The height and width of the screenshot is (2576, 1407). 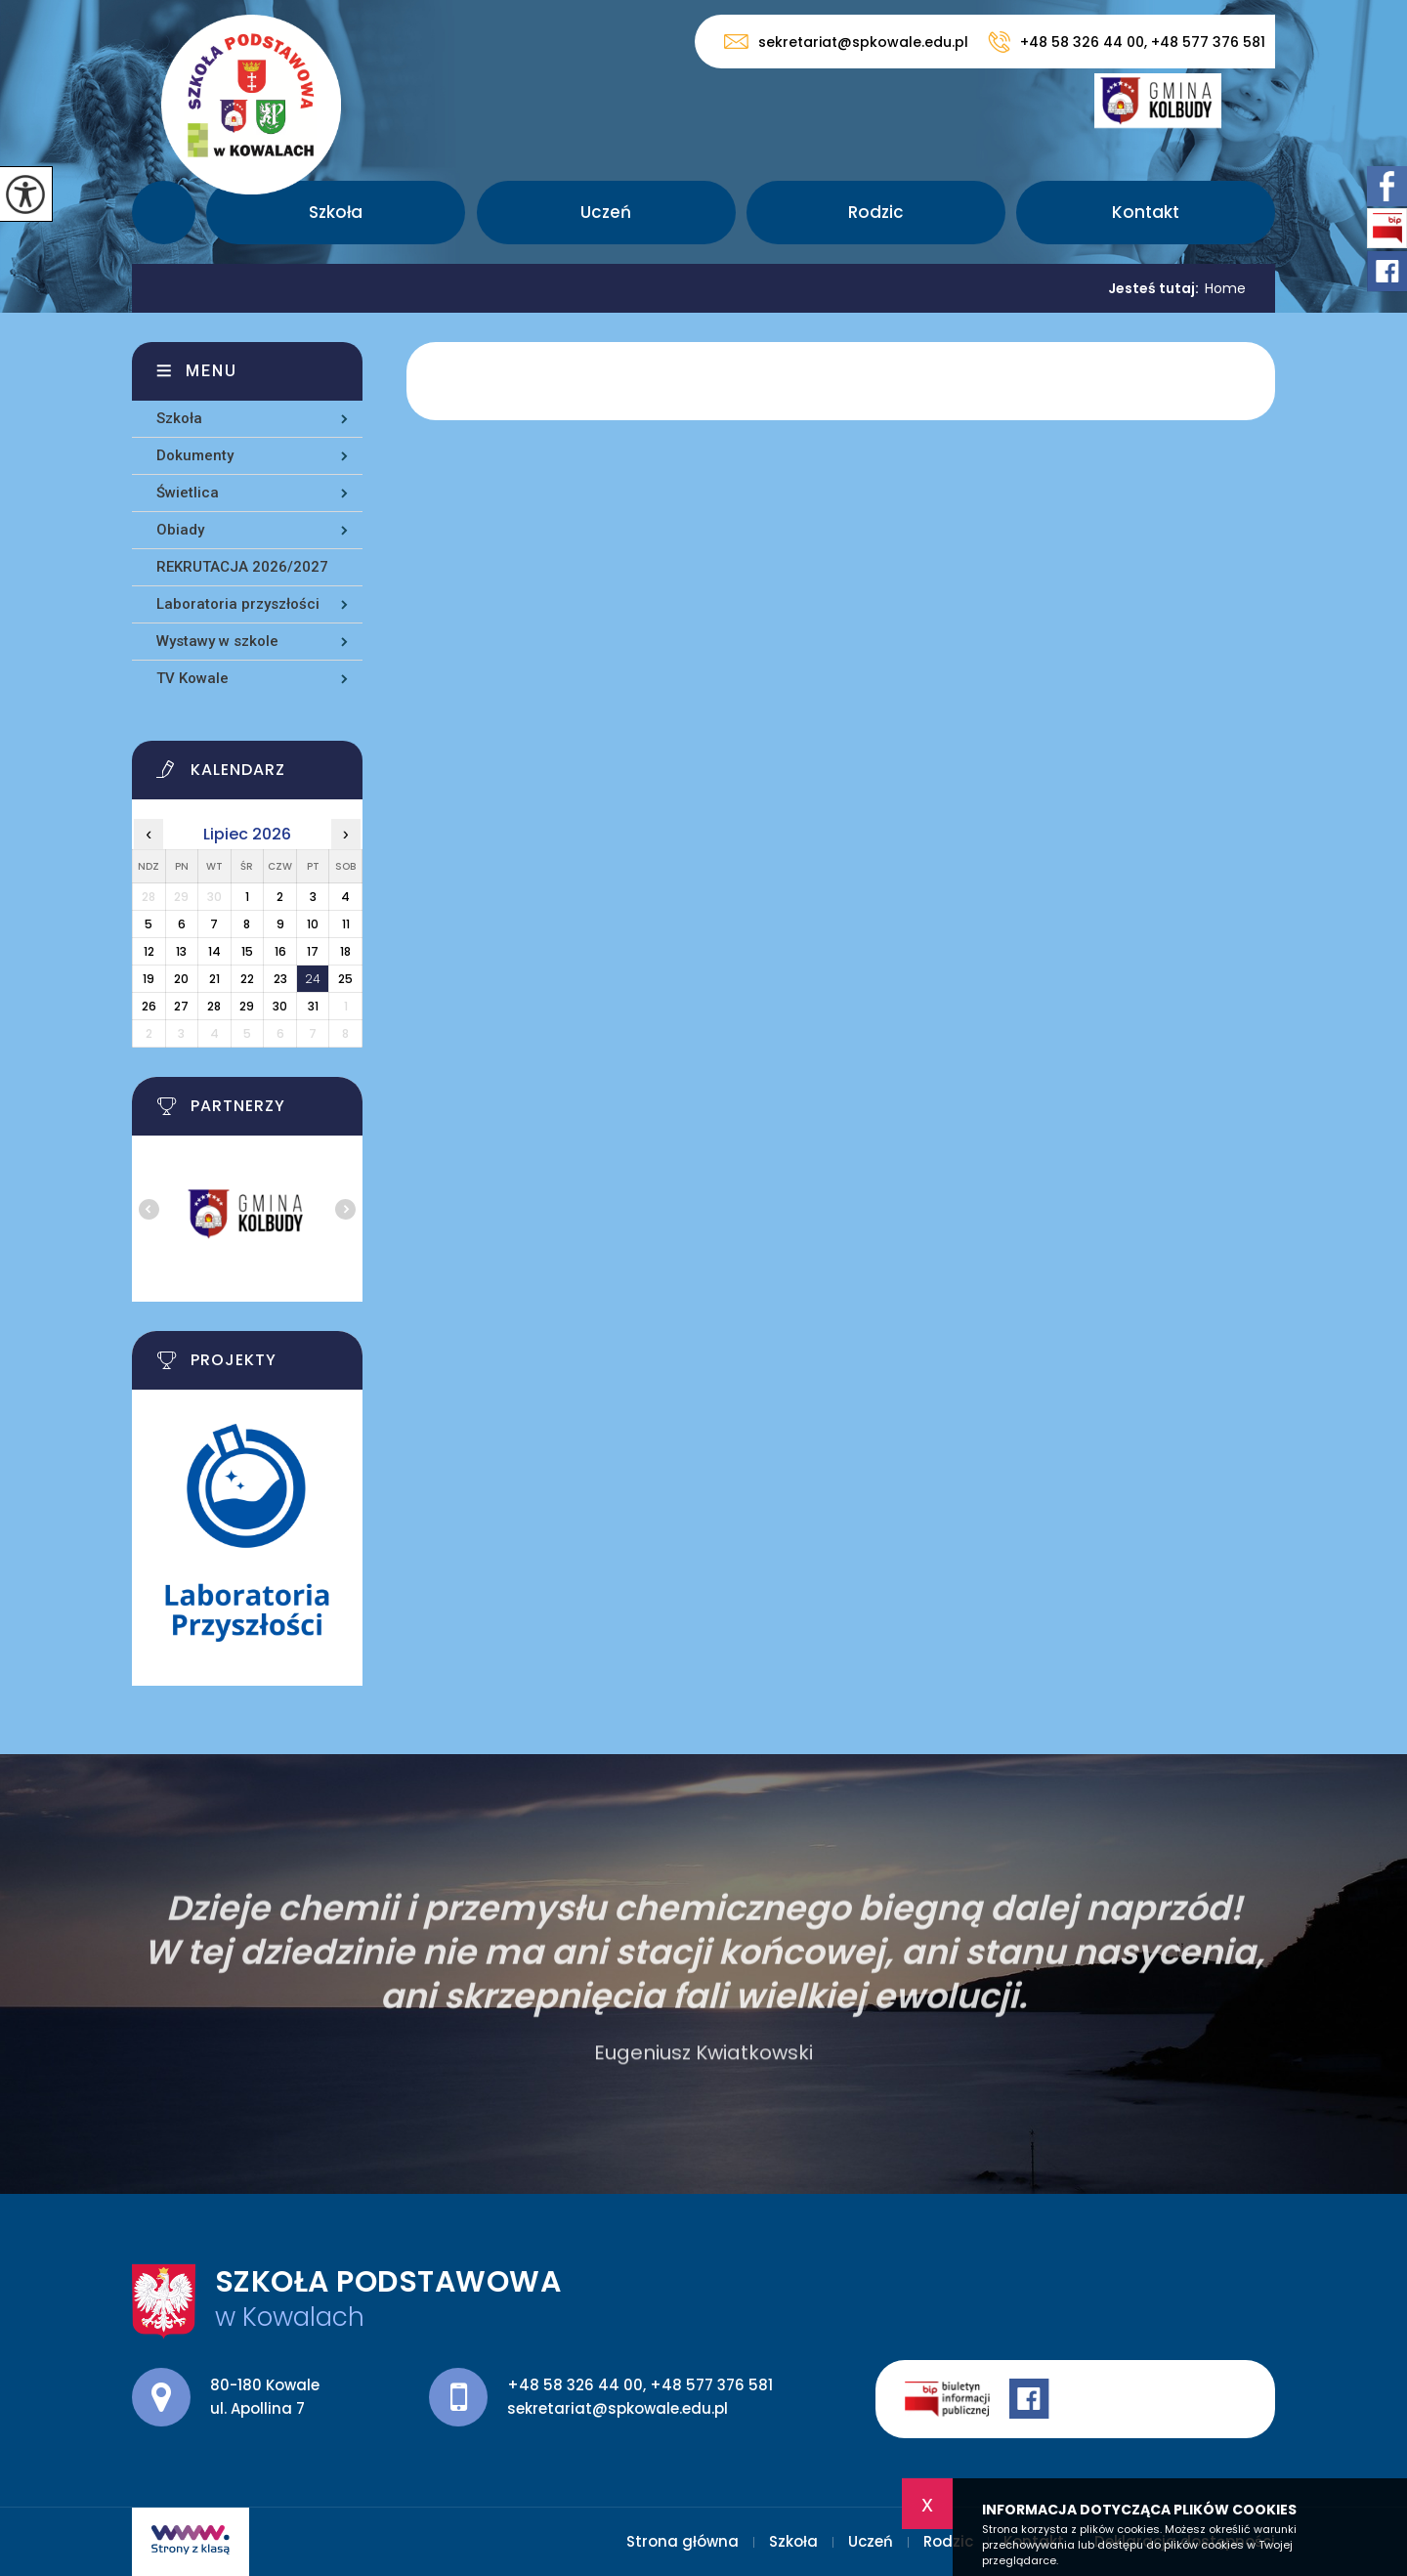 What do you see at coordinates (846, 41) in the screenshot?
I see `sekretariat@spkowale.edu.pl` at bounding box center [846, 41].